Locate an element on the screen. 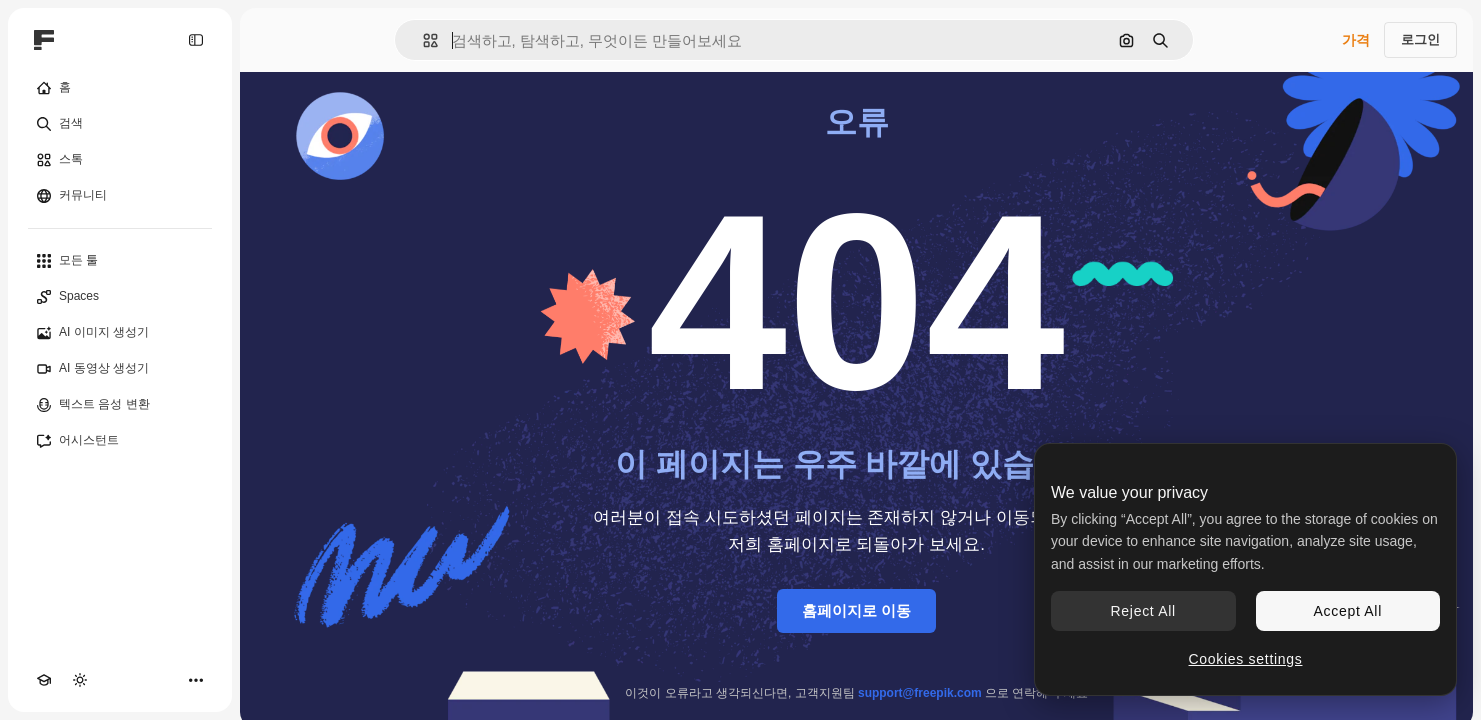  홈페이지로 이동 is located at coordinates (856, 610).